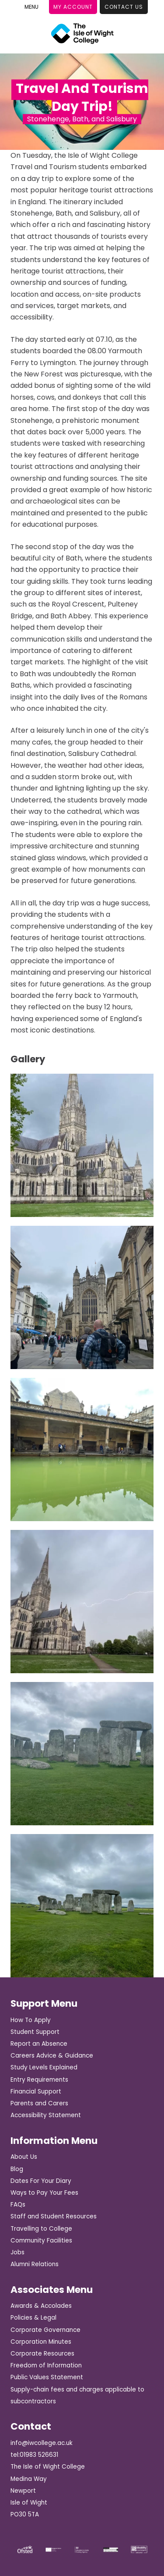 The width and height of the screenshot is (164, 2576). Describe the element at coordinates (51, 2055) in the screenshot. I see `Careers Advice & Guidance` at that location.